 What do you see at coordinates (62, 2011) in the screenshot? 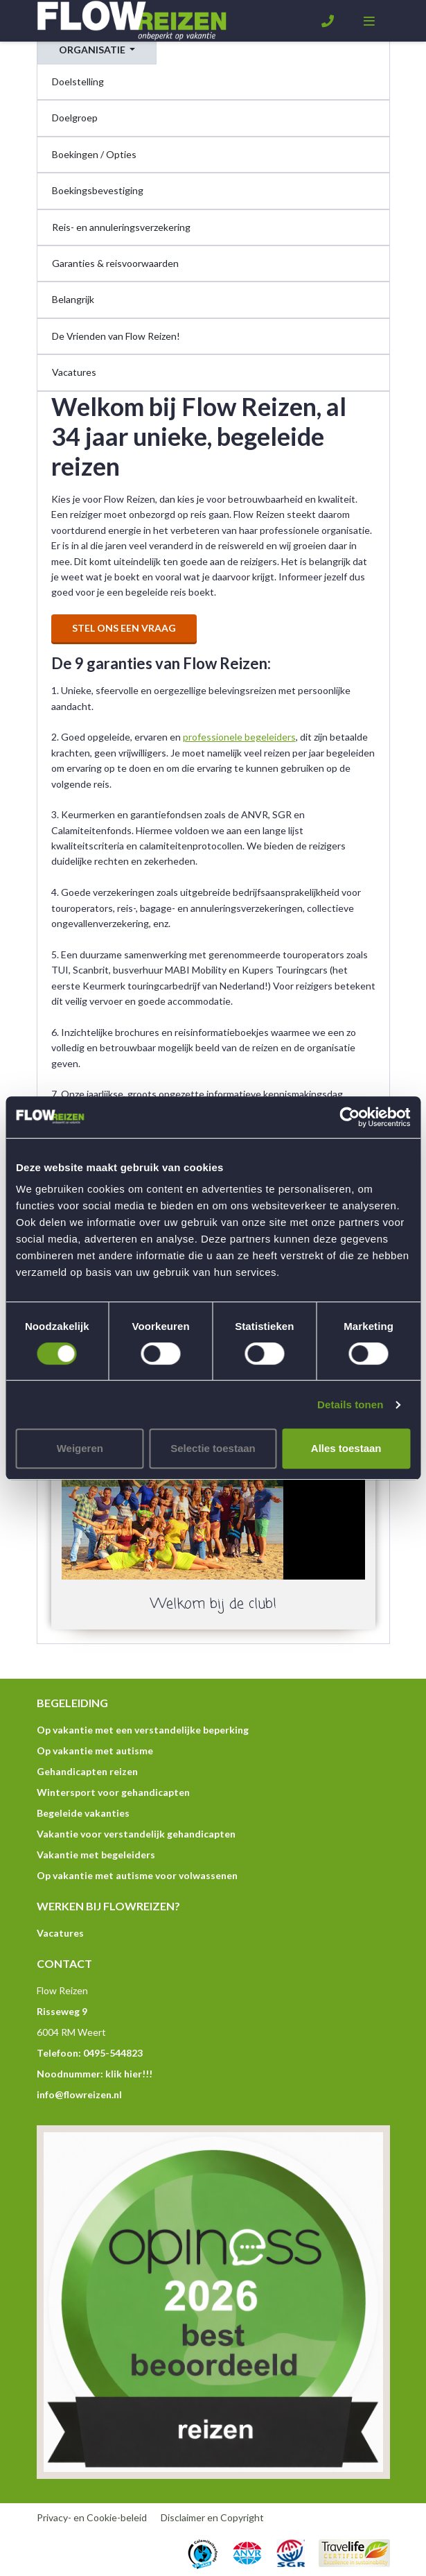
I see `Risseweg 9` at bounding box center [62, 2011].